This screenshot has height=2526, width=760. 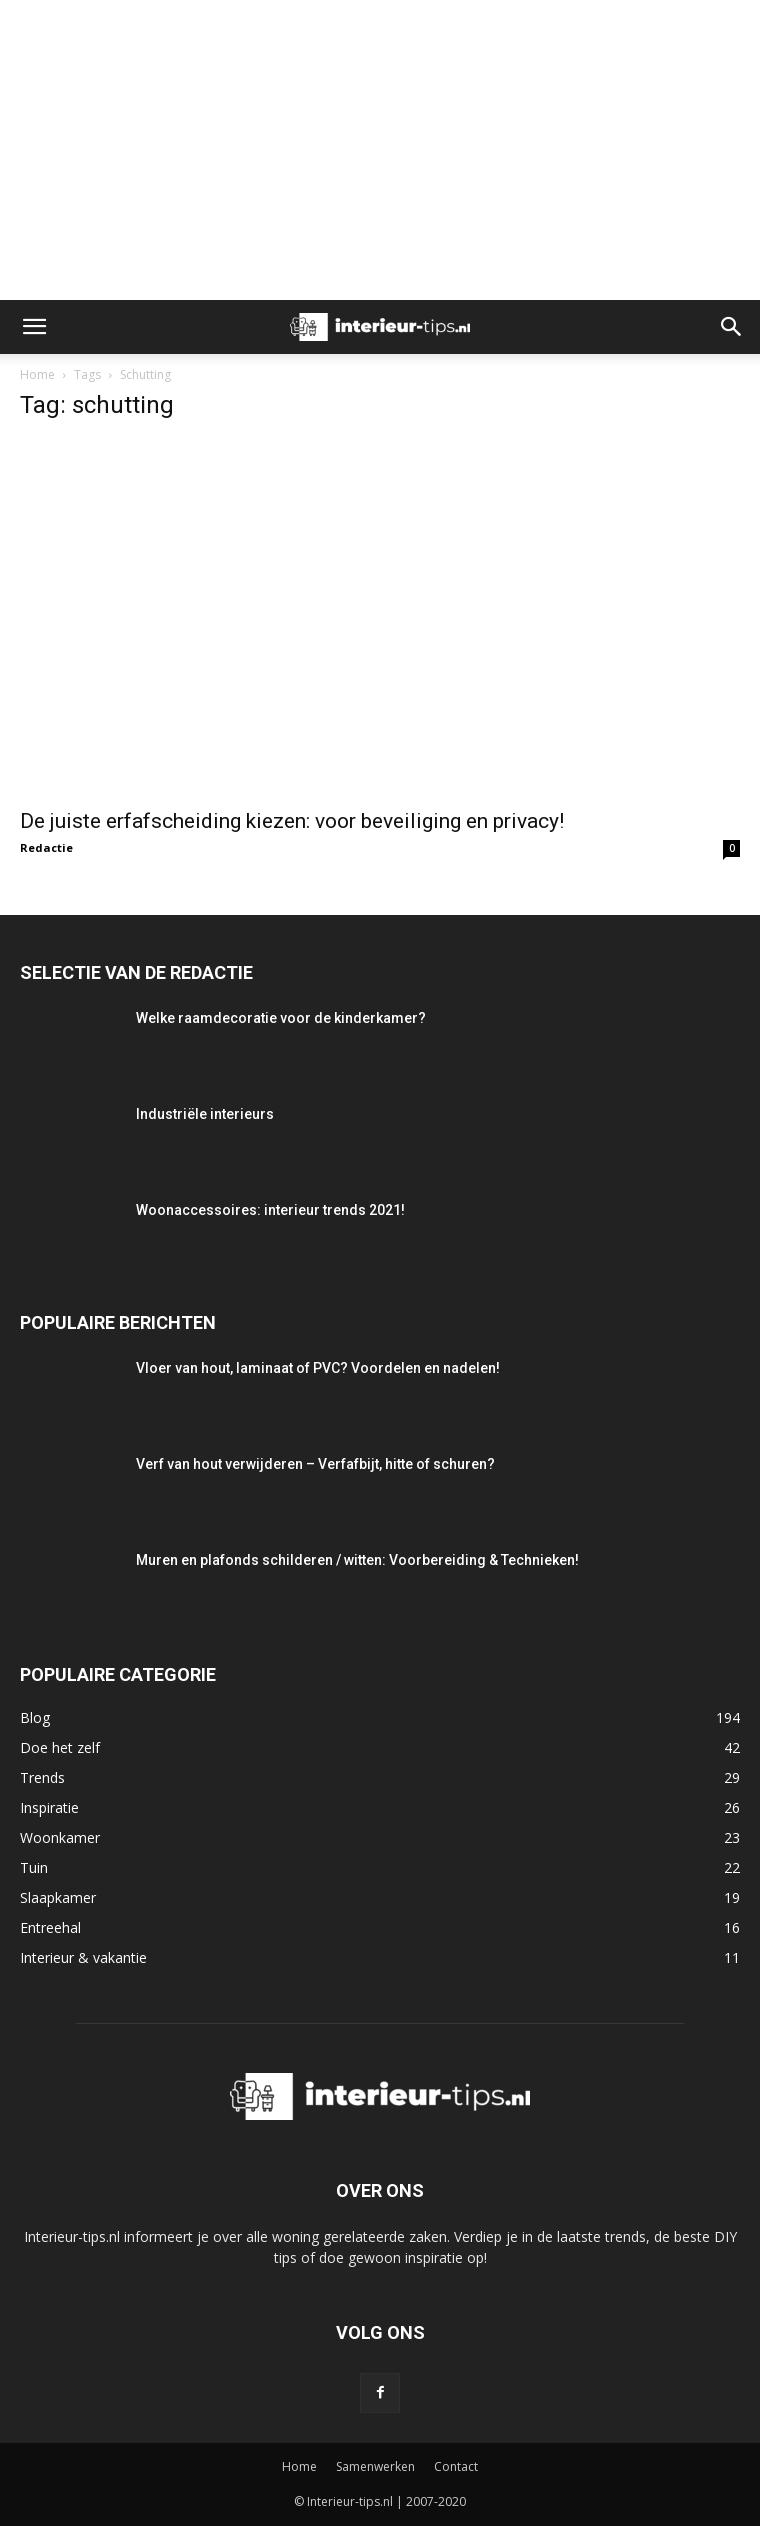 I want to click on [button], so click(x=34, y=327).